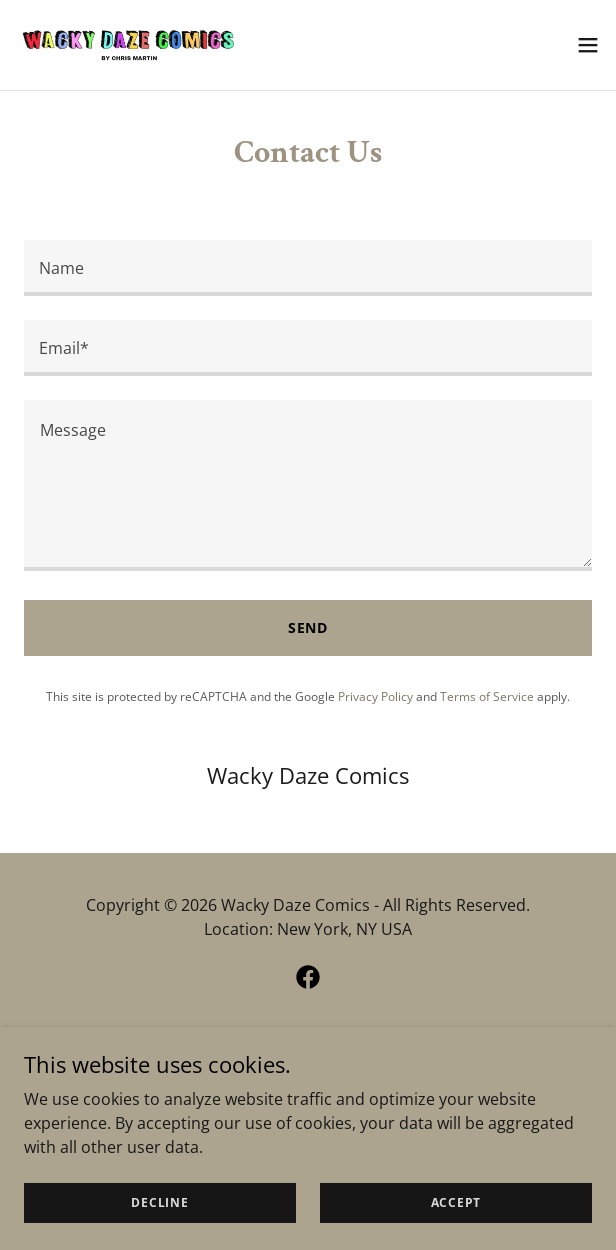 Image resolution: width=616 pixels, height=1250 pixels. What do you see at coordinates (308, 627) in the screenshot?
I see `Send` at bounding box center [308, 627].